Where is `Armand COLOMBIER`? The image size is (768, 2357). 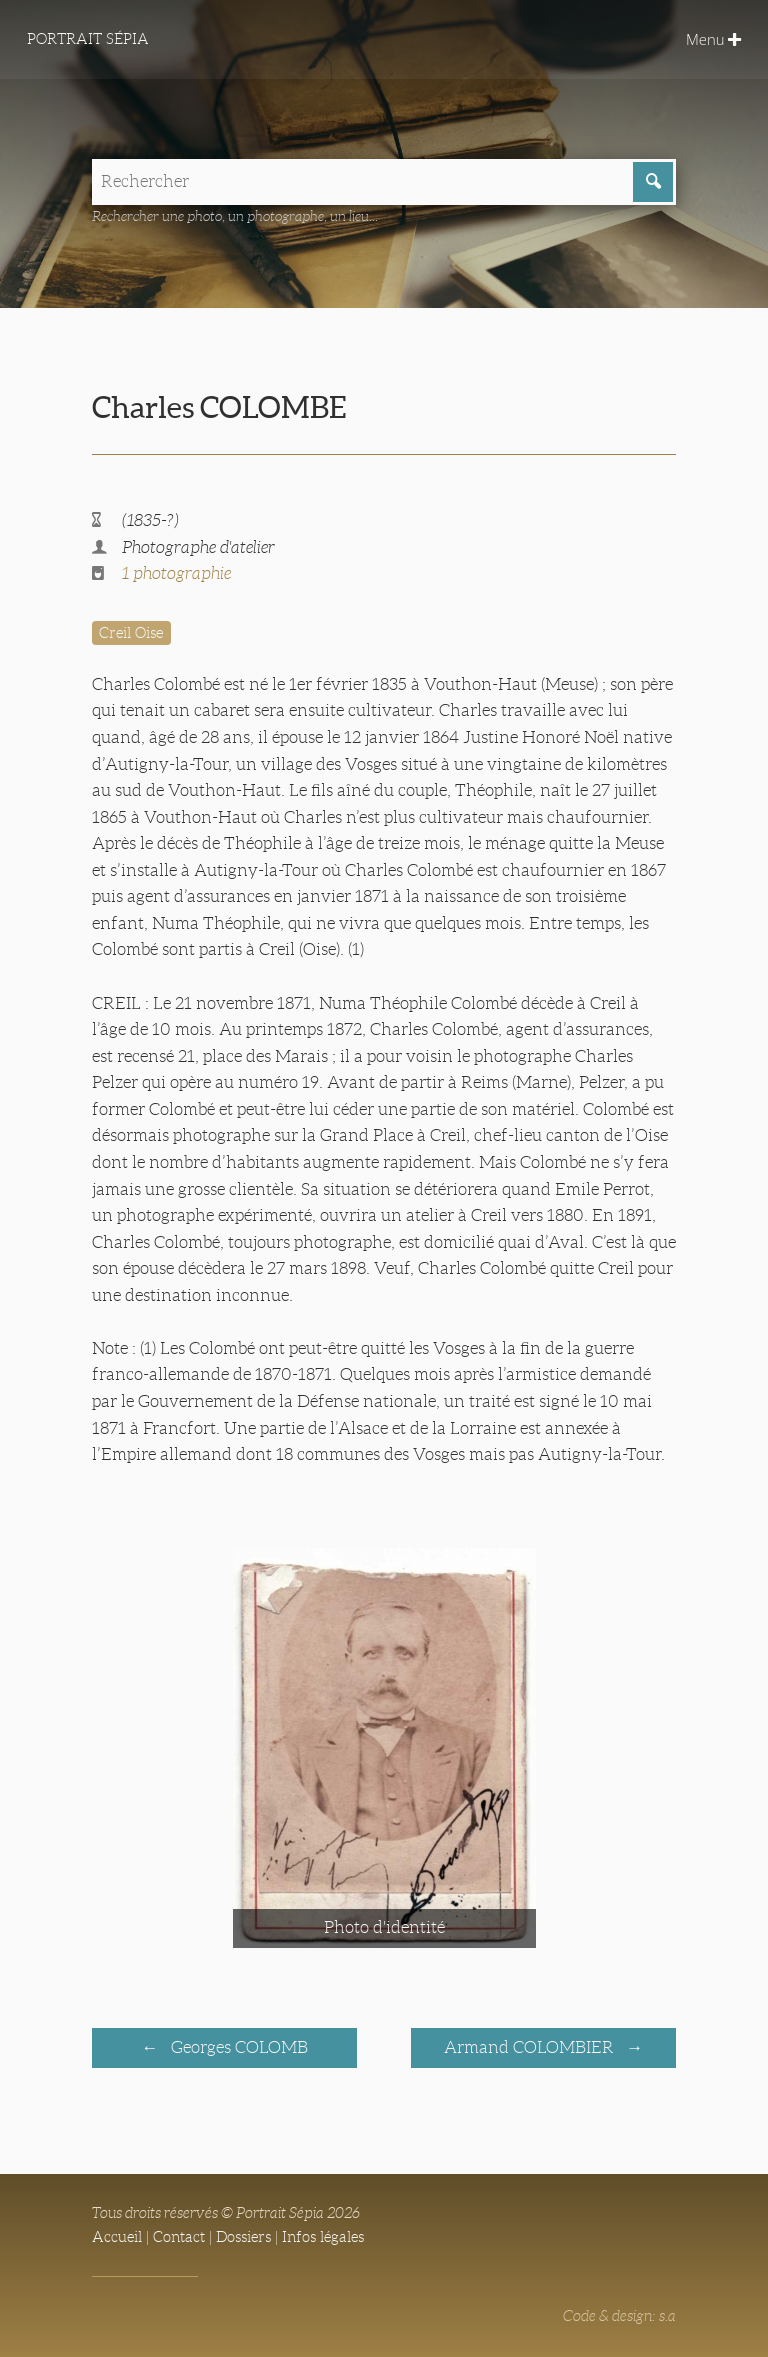 Armand COLOMBIER is located at coordinates (531, 2047).